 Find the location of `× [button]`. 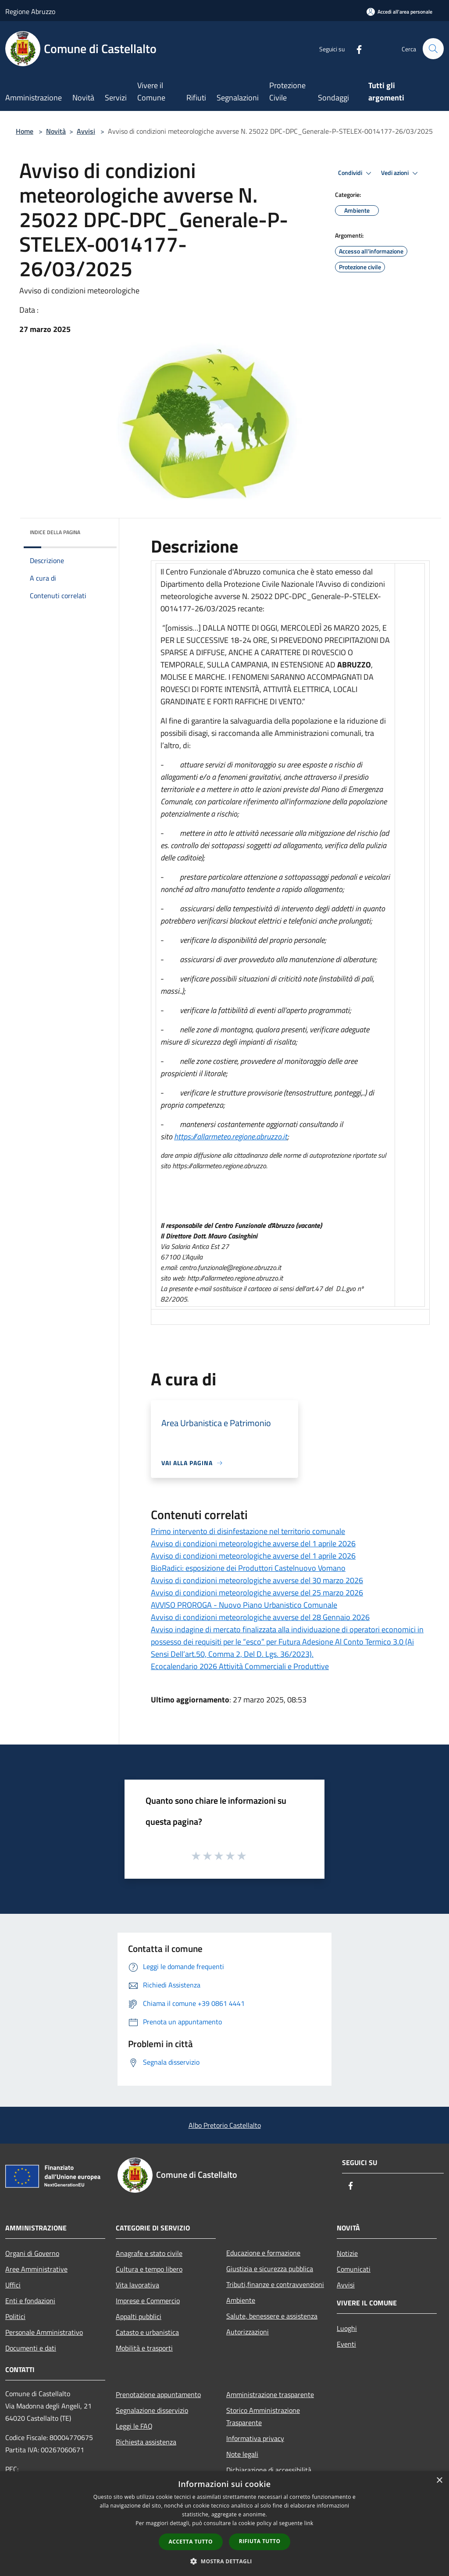

× [button] is located at coordinates (439, 2480).